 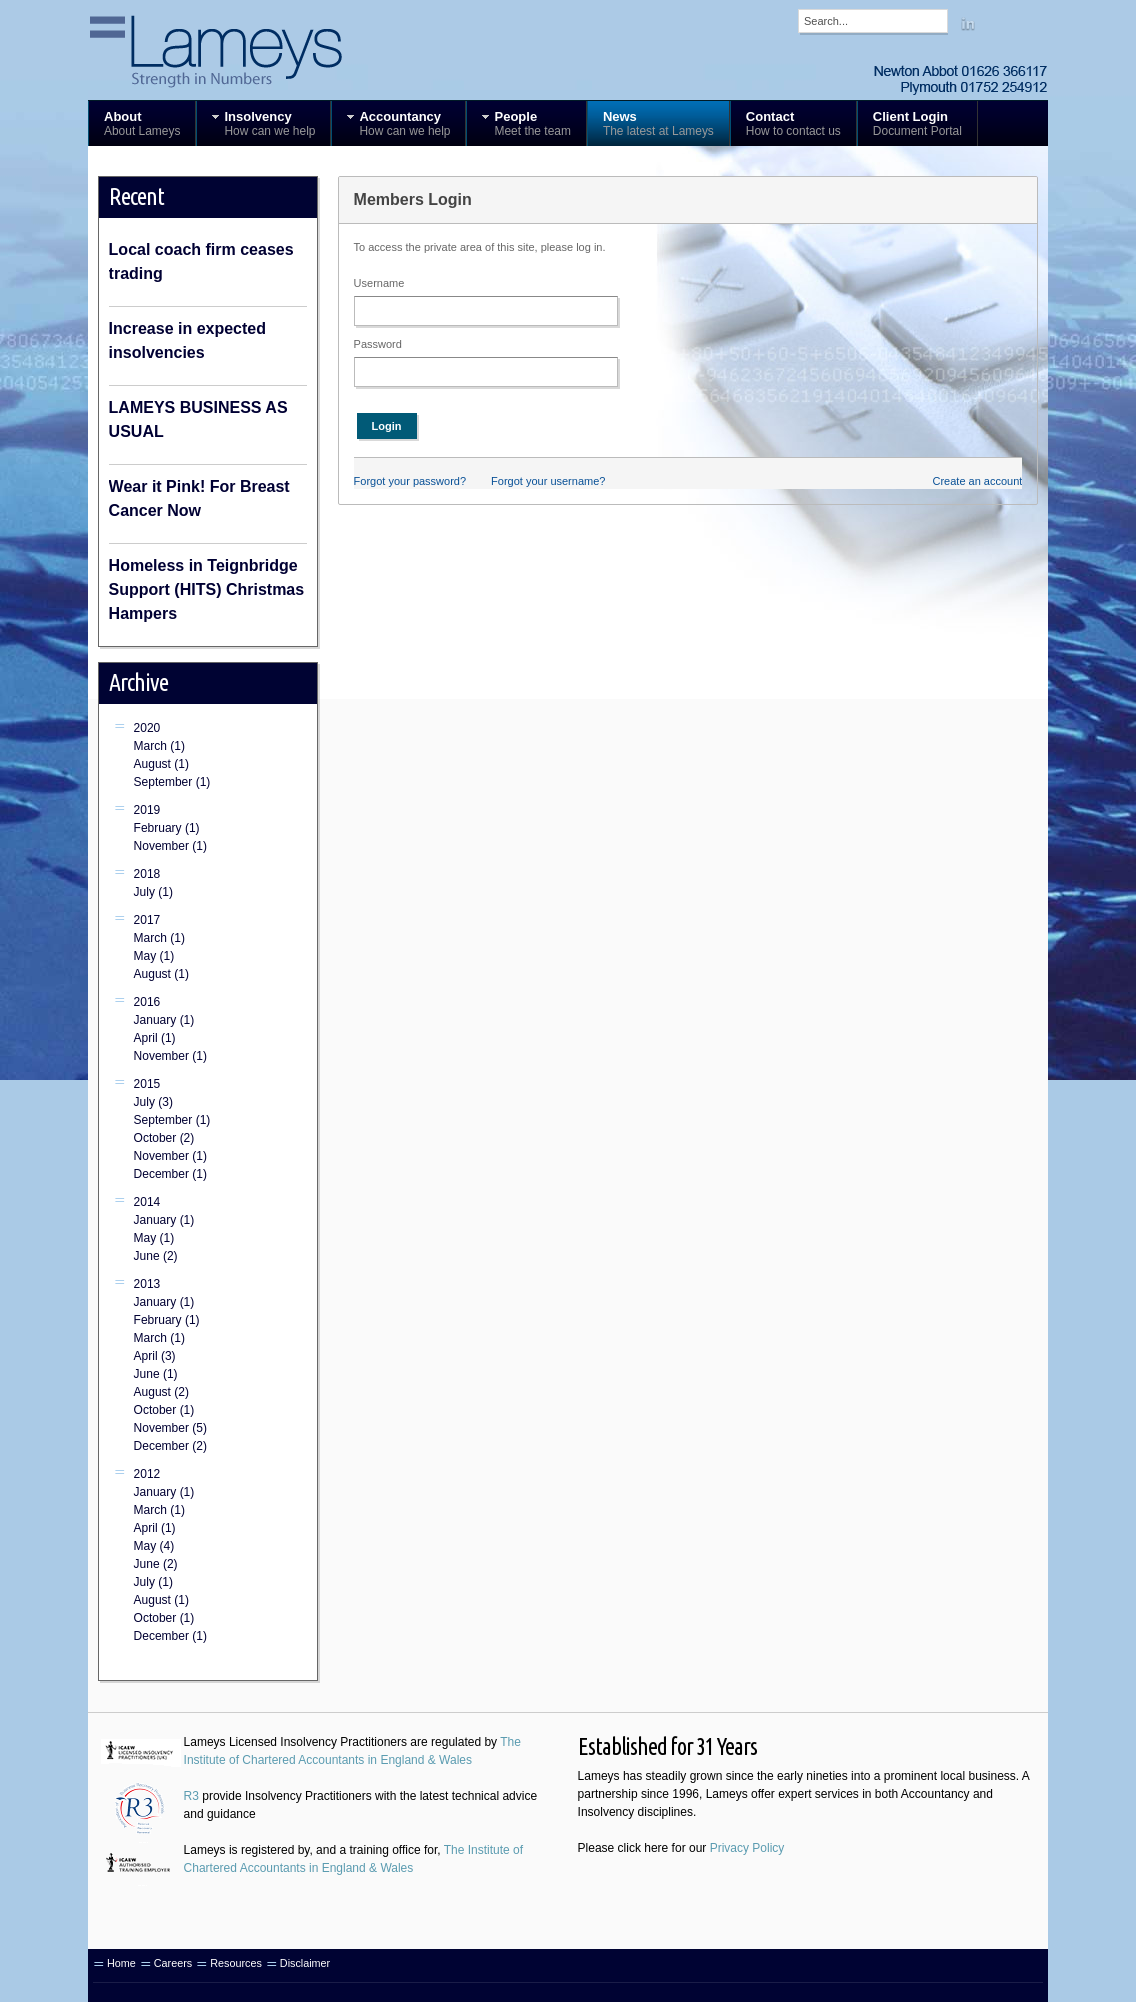 I want to click on 2013, so click(x=147, y=1284).